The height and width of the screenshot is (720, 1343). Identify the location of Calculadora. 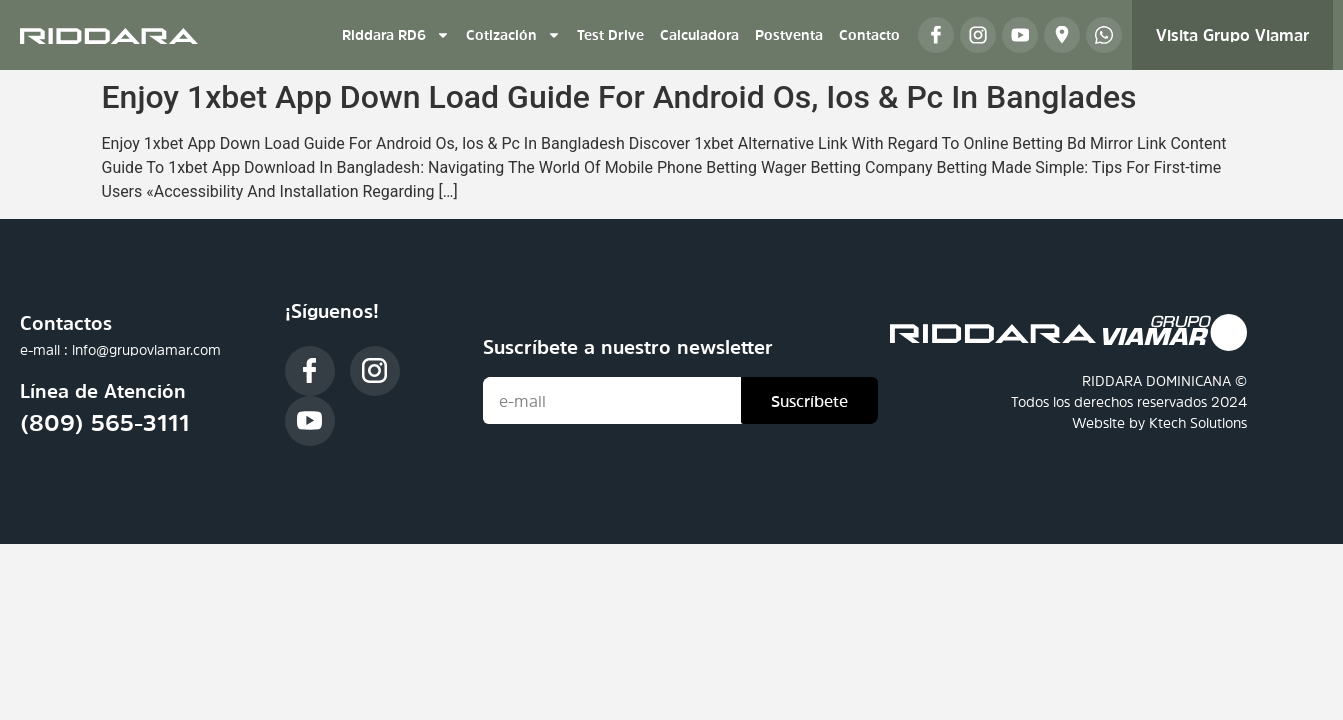
(699, 35).